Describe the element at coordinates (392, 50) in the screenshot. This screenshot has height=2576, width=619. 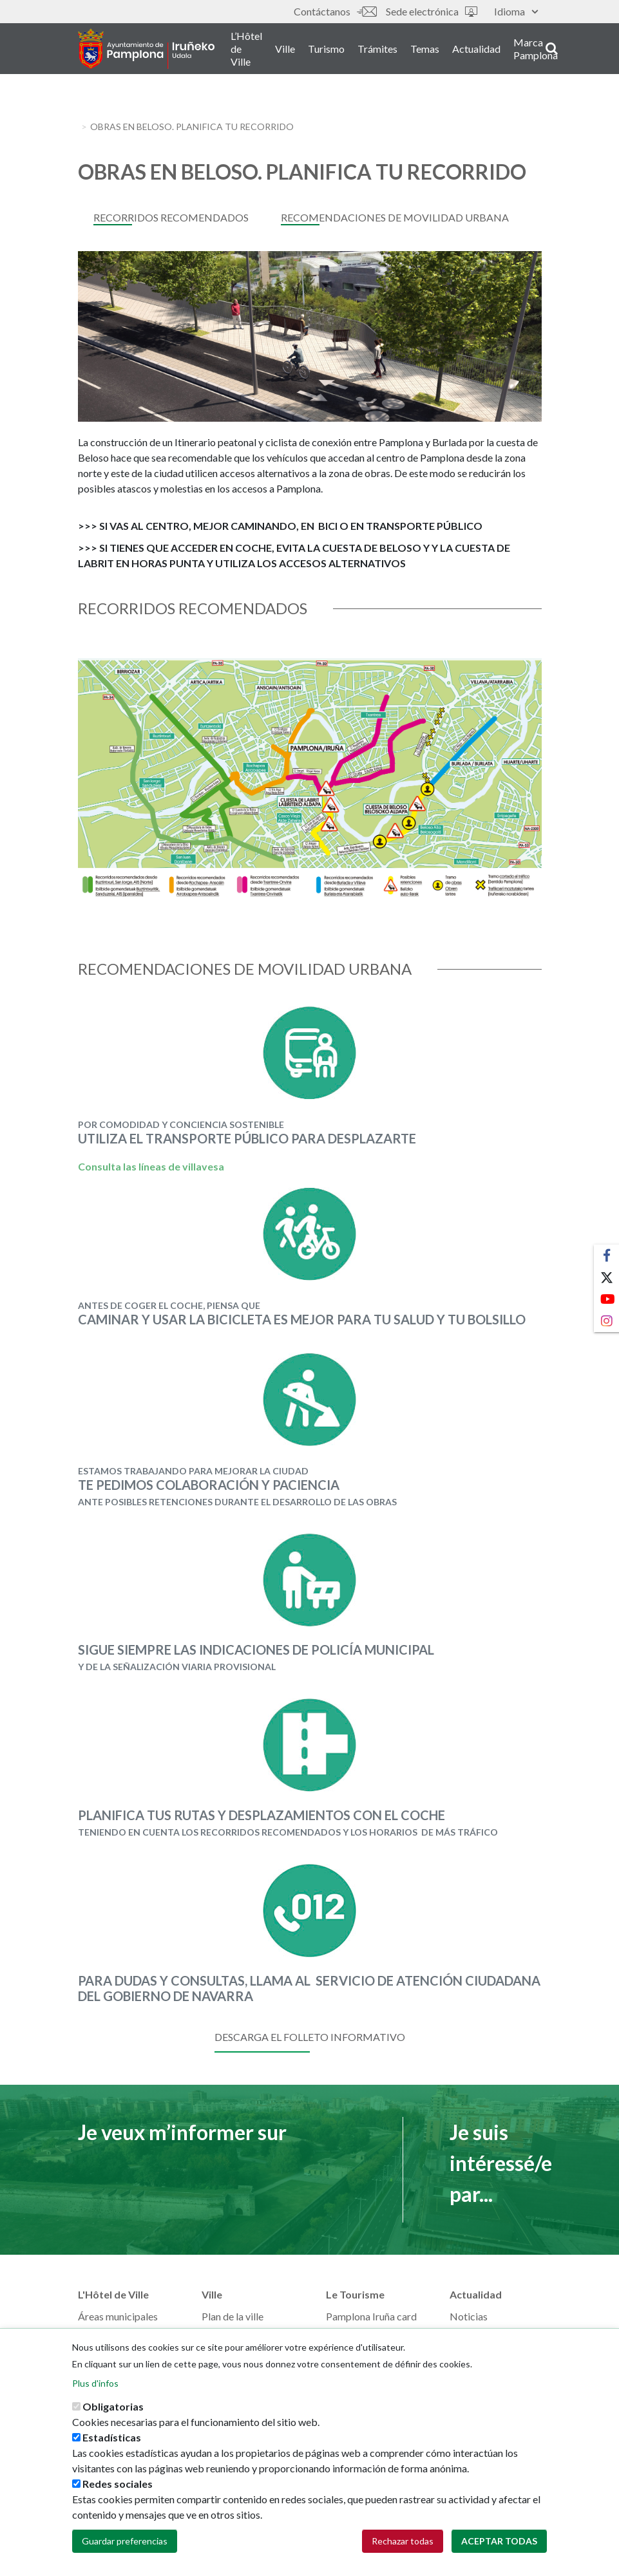
I see `Trámites` at that location.